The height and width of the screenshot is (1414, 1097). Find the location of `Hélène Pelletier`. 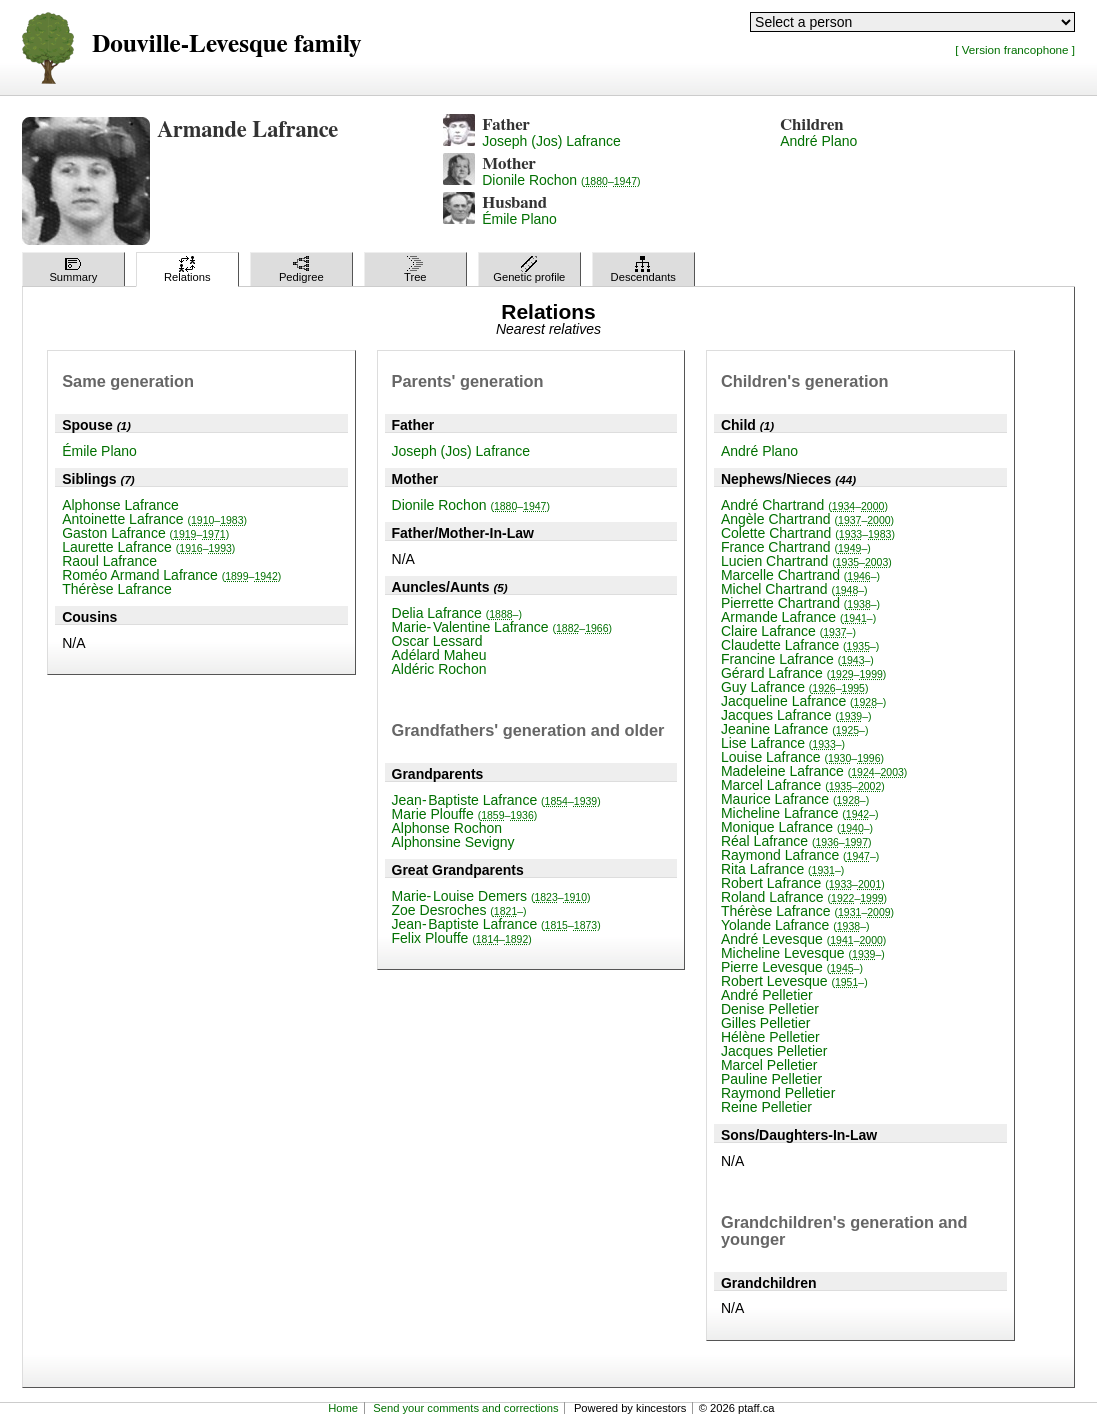

Hélène Pelletier is located at coordinates (770, 1037).